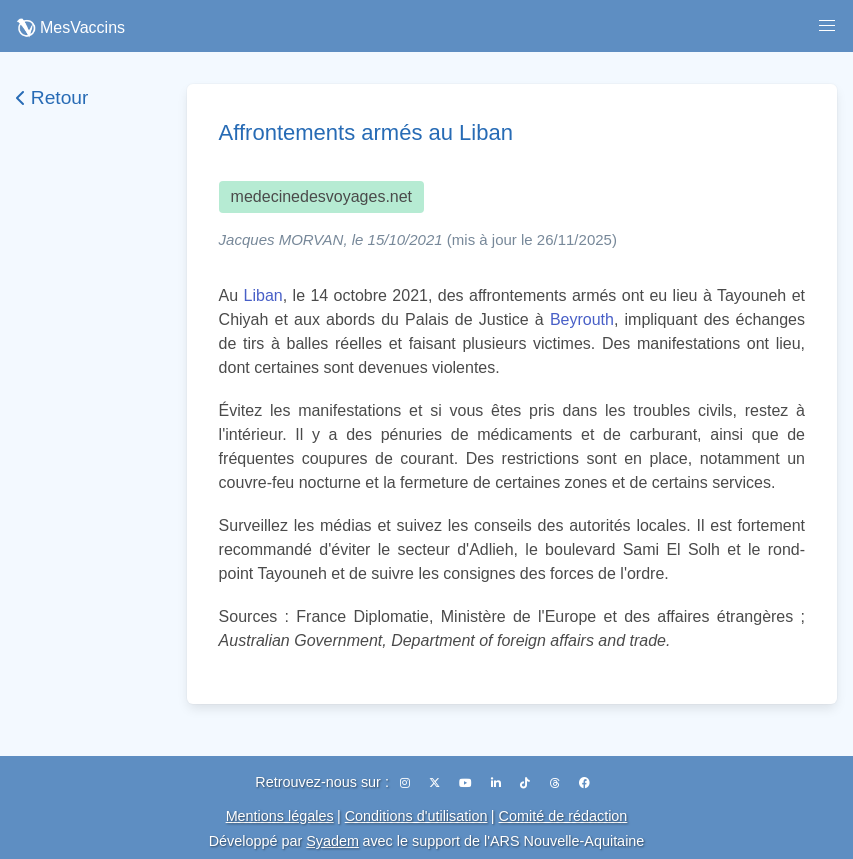 This screenshot has width=853, height=859. Describe the element at coordinates (332, 841) in the screenshot. I see `Syadem` at that location.